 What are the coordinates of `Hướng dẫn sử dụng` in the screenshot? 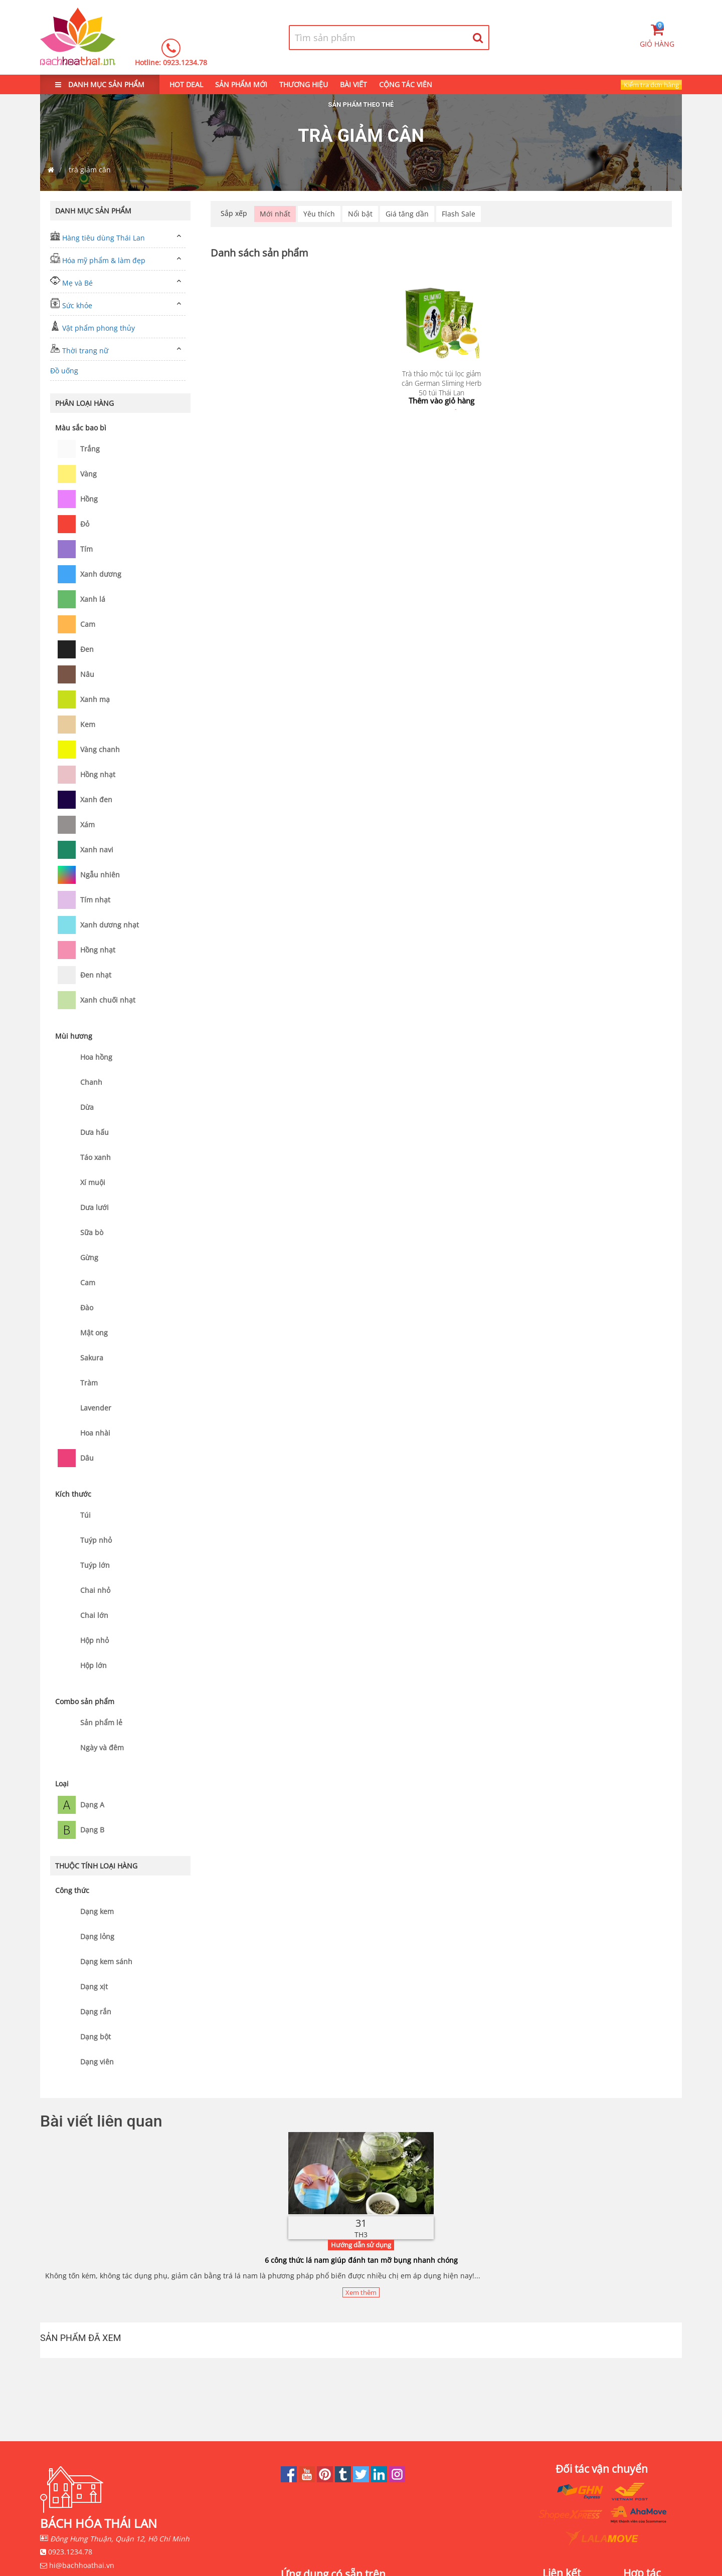 It's located at (361, 2244).